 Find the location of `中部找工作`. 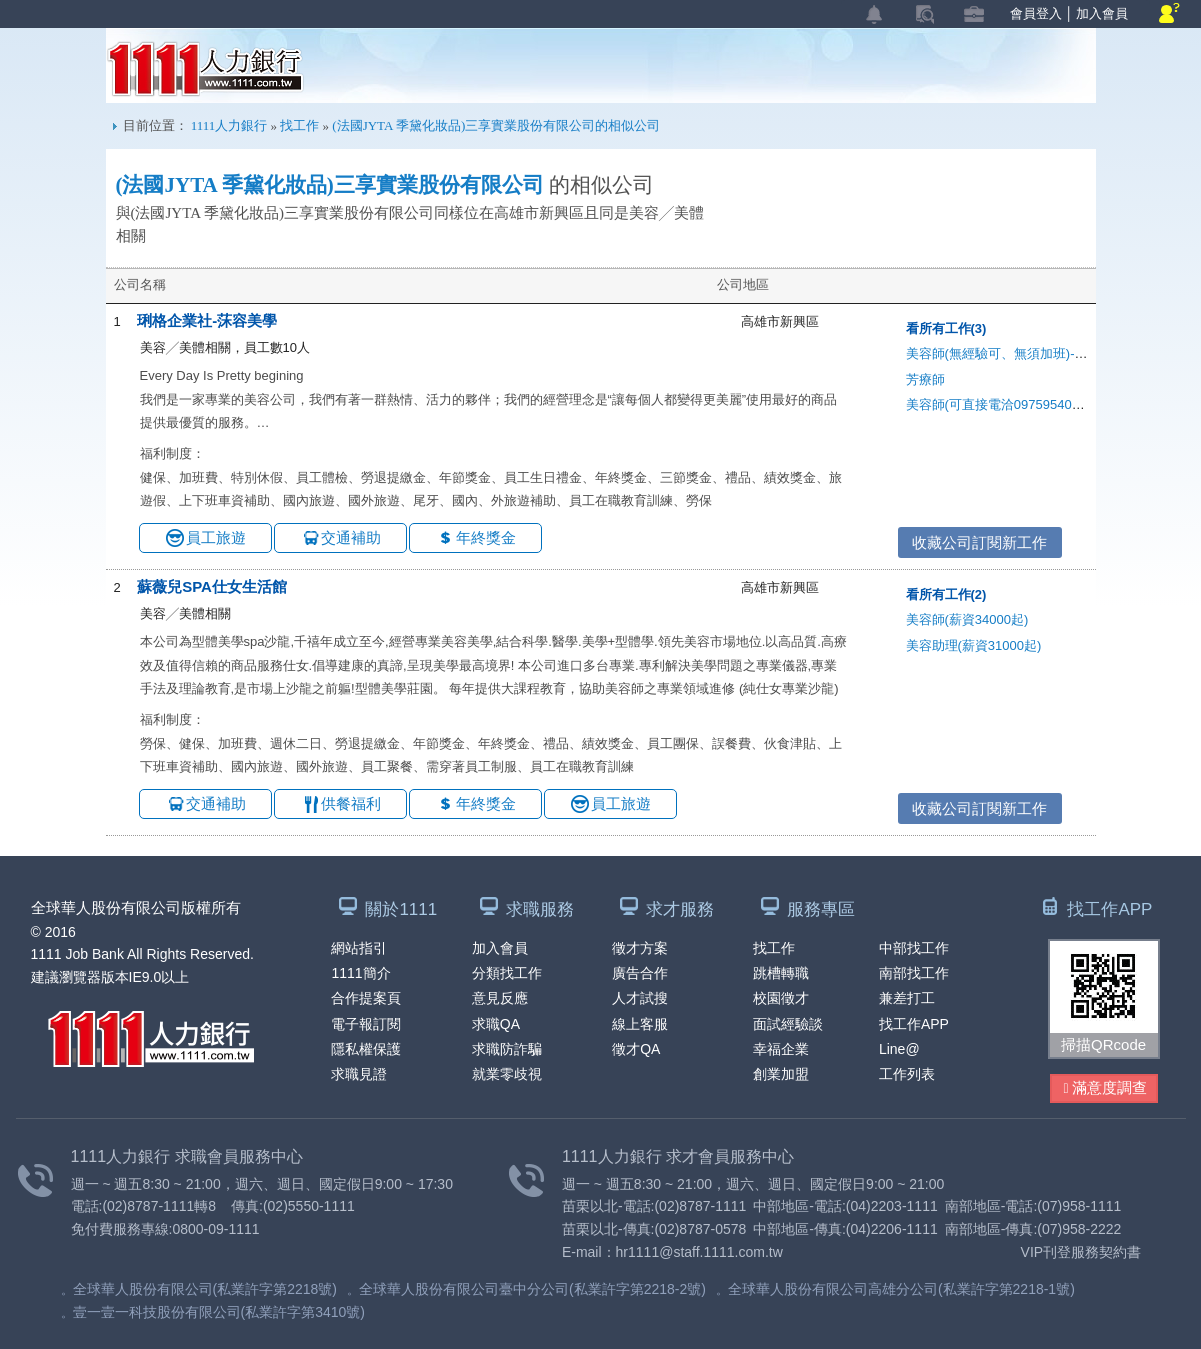

中部找工作 is located at coordinates (914, 948).